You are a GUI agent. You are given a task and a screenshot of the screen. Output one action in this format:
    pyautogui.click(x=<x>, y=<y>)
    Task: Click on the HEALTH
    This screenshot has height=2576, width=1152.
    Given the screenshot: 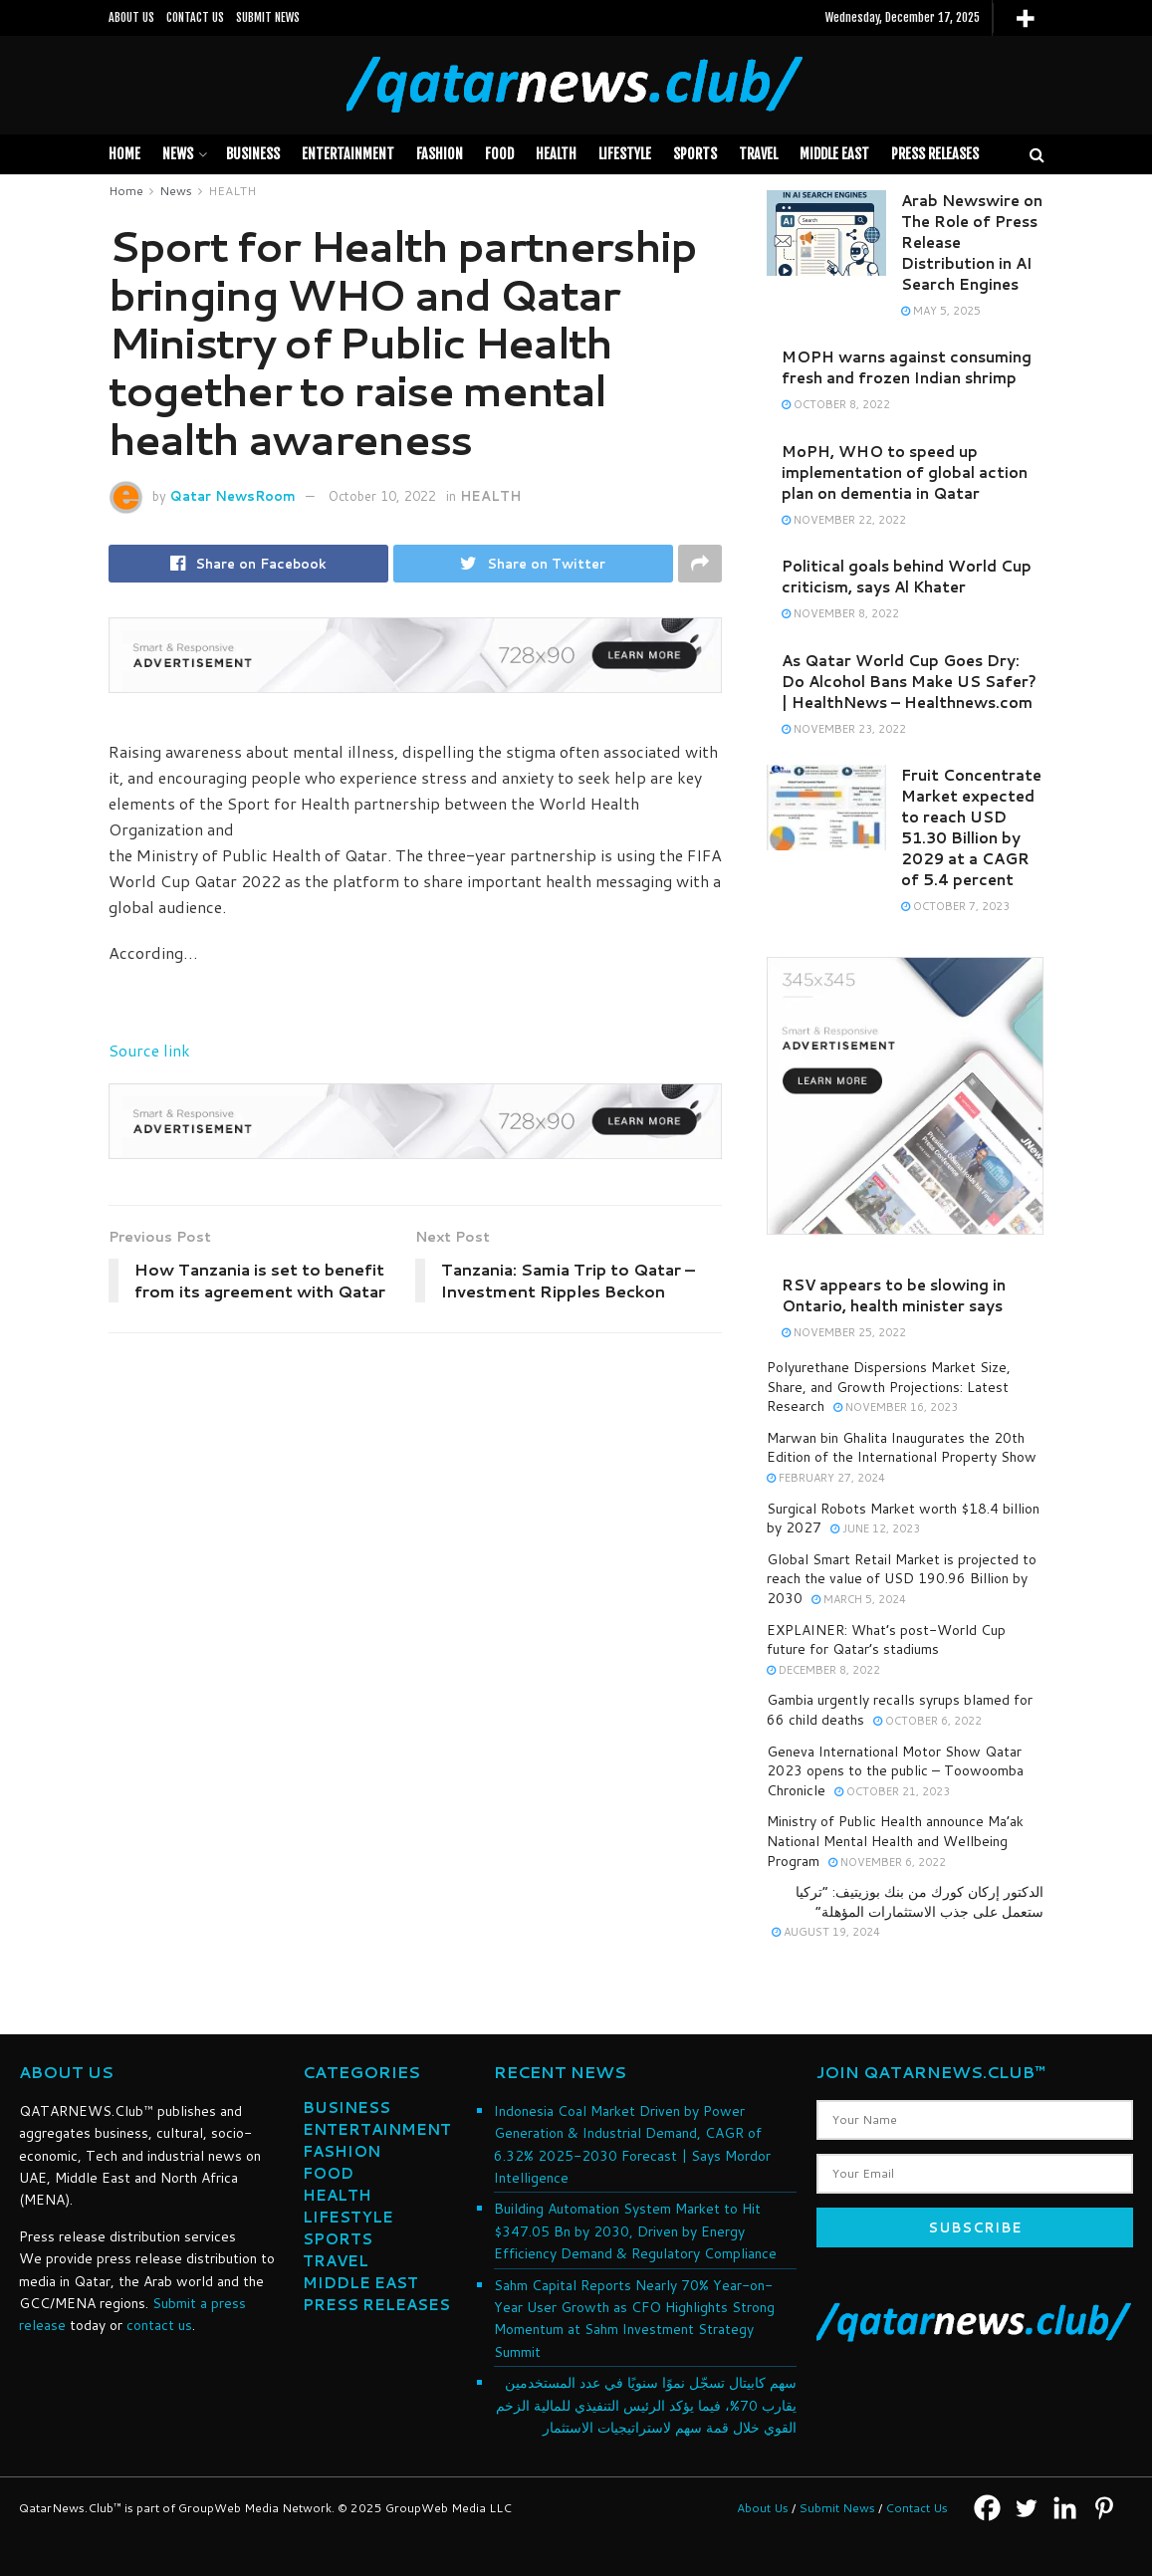 What is the action you would take?
    pyautogui.click(x=556, y=153)
    